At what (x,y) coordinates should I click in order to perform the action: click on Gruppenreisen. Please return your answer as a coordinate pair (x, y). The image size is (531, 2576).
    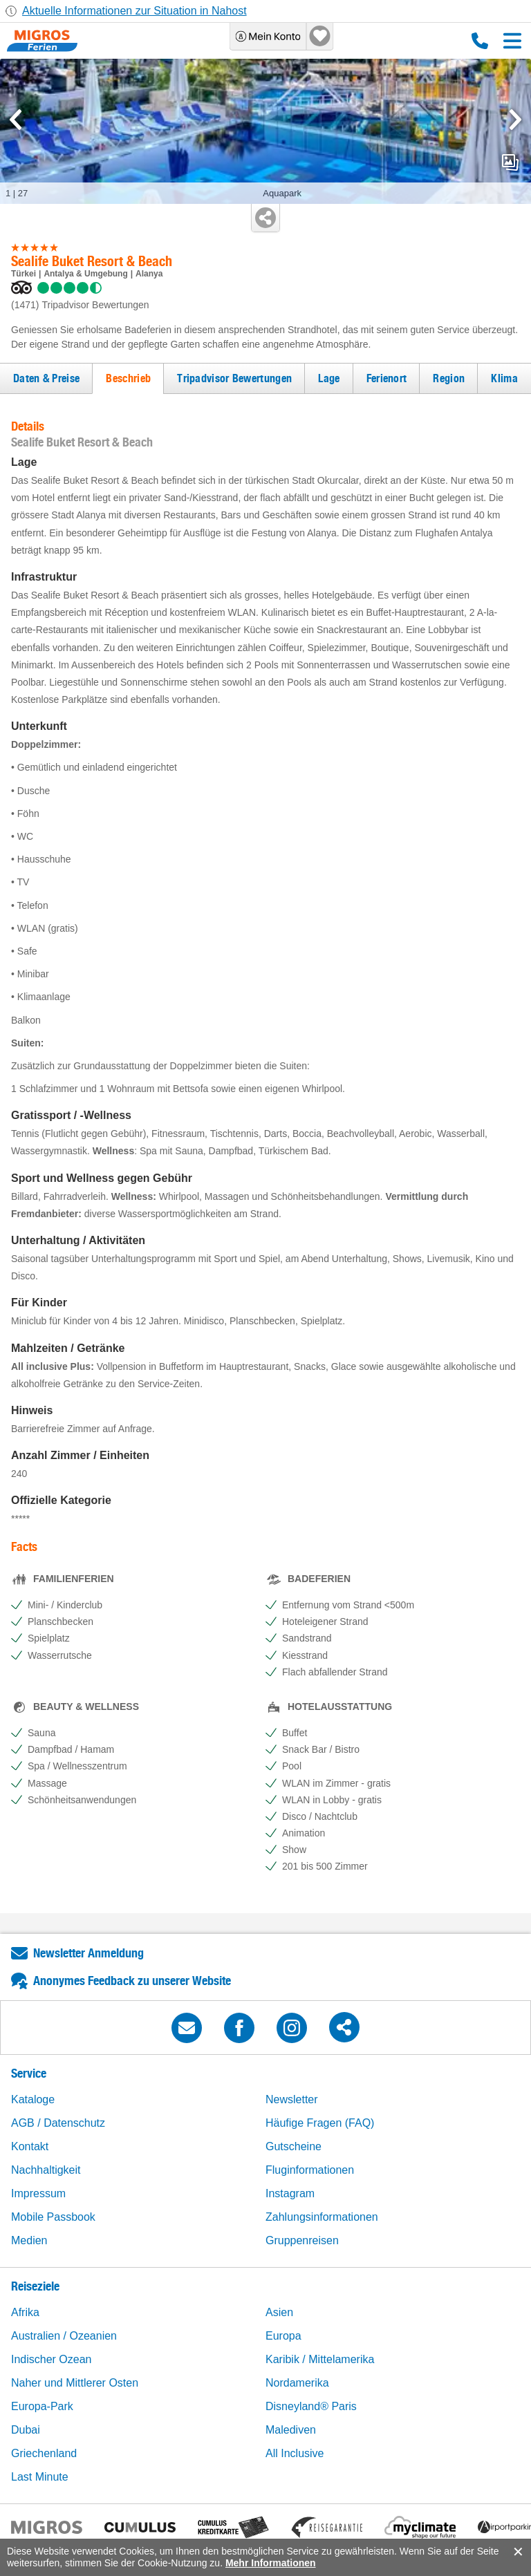
    Looking at the image, I should click on (302, 2240).